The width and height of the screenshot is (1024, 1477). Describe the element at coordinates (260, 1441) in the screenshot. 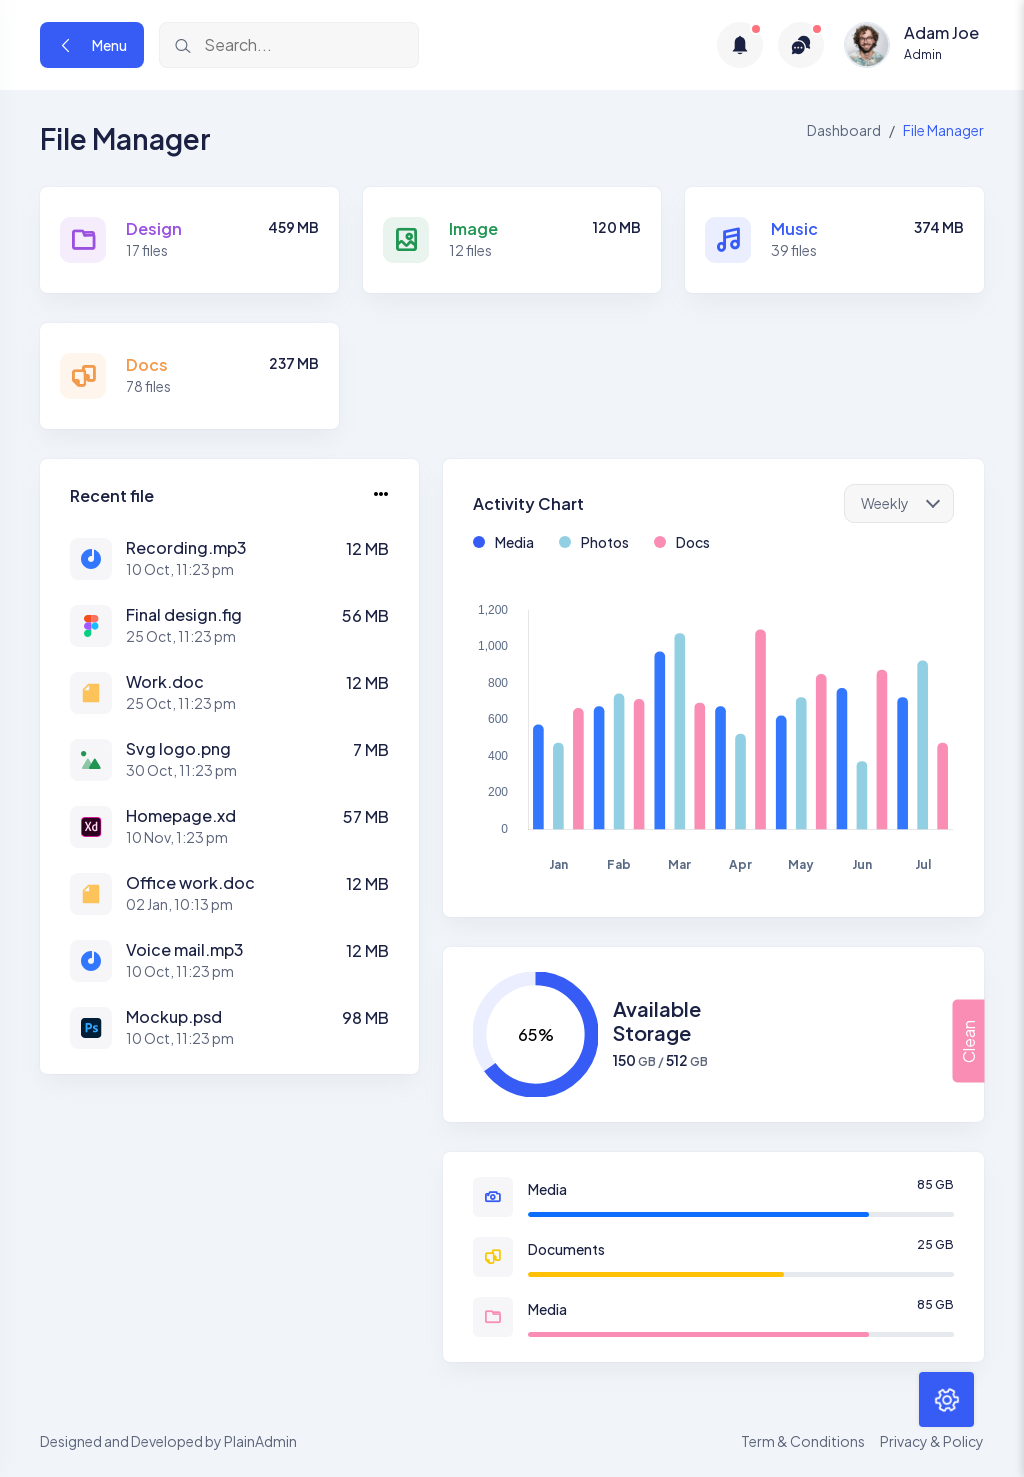

I see `PlainAdmin` at that location.